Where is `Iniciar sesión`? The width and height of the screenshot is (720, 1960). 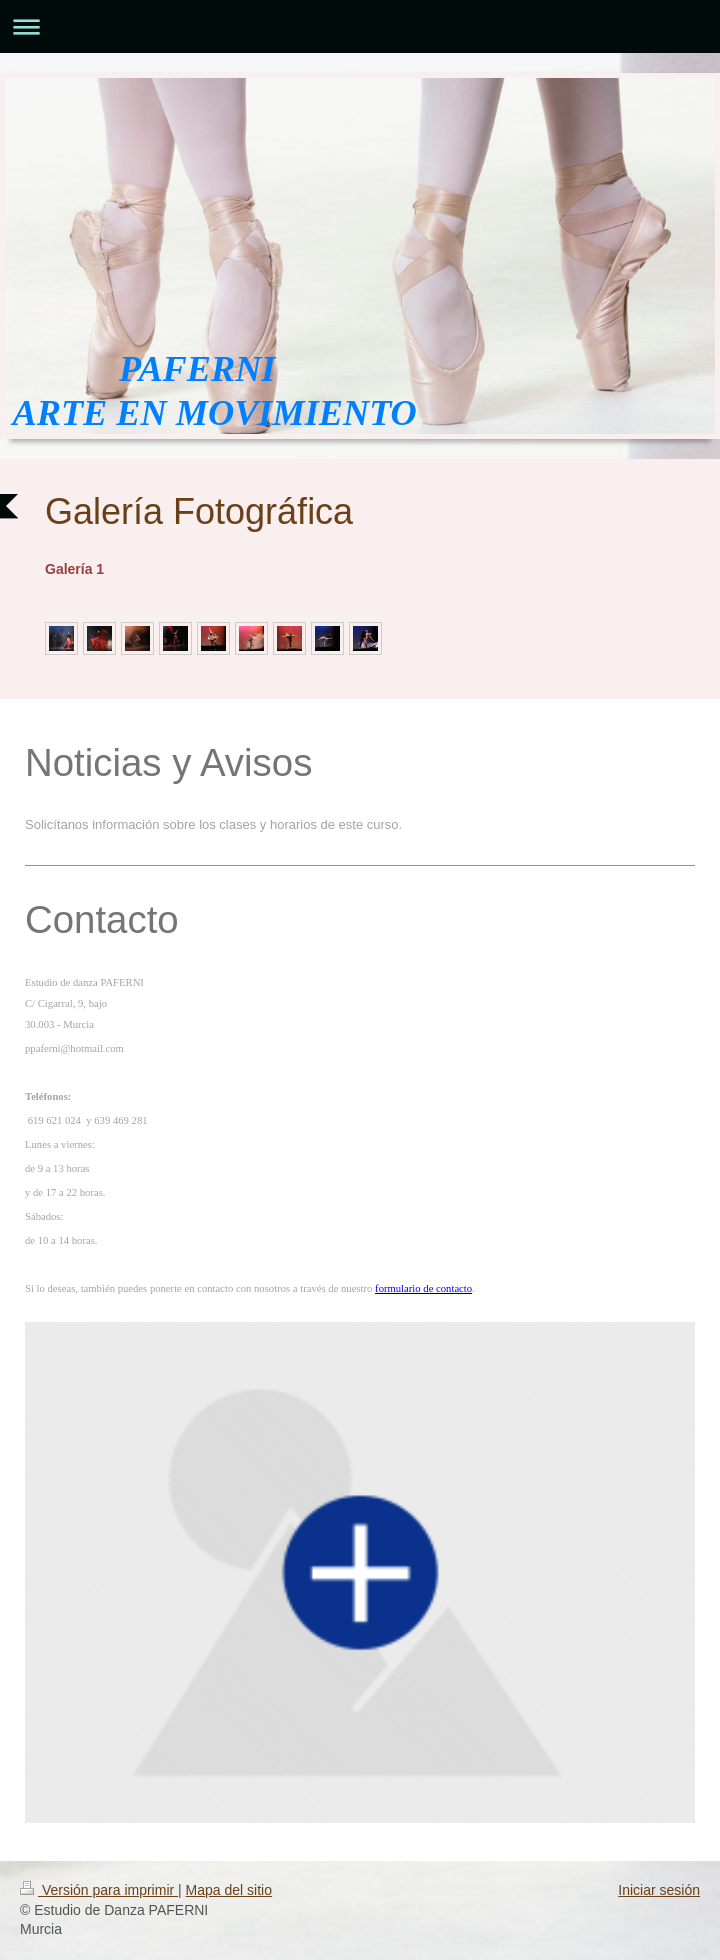 Iniciar sesión is located at coordinates (659, 1890).